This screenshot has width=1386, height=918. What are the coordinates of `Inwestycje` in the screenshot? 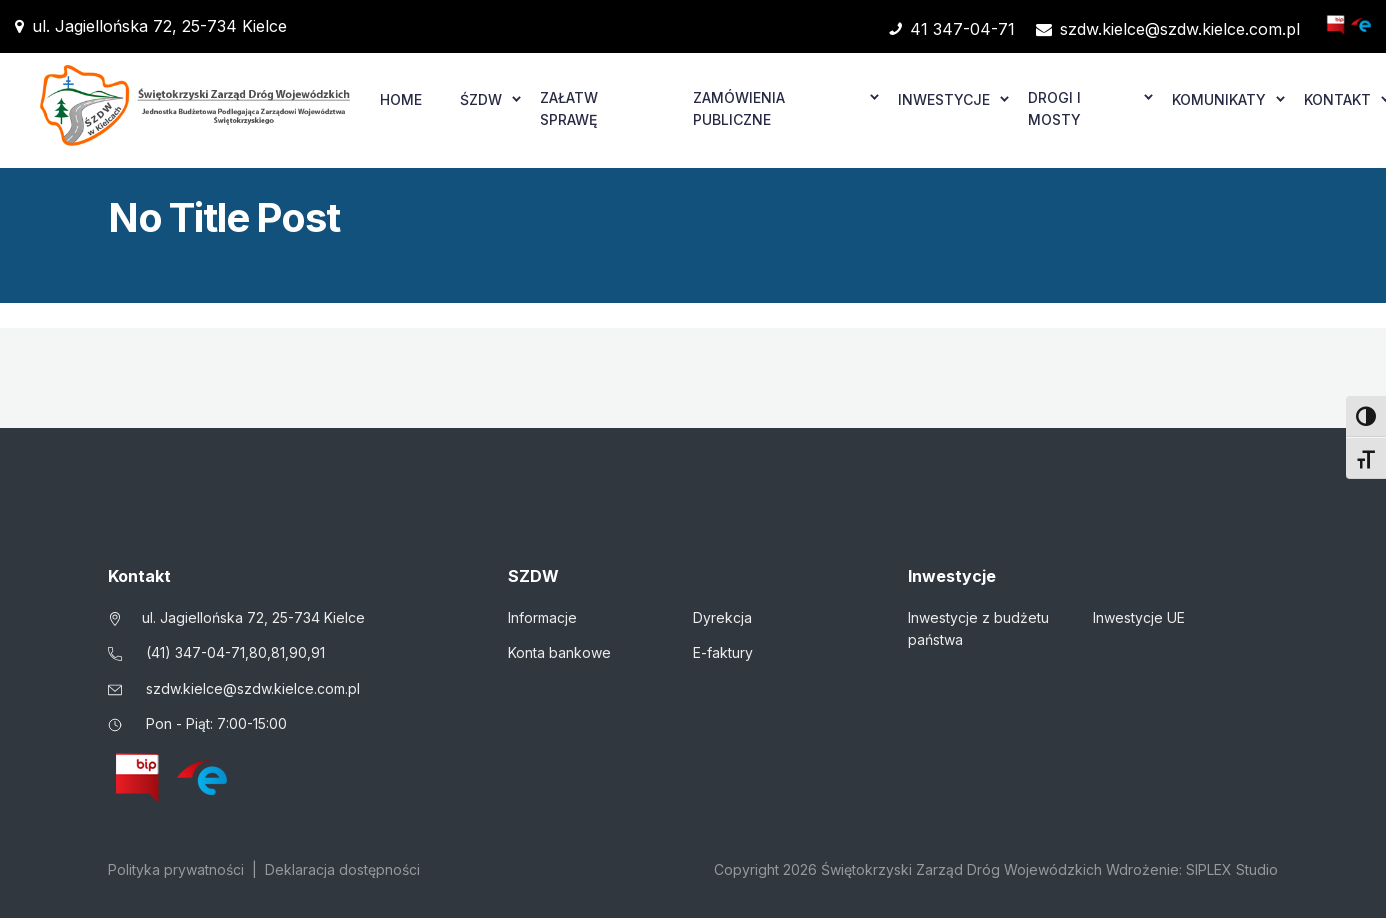 It's located at (944, 99).